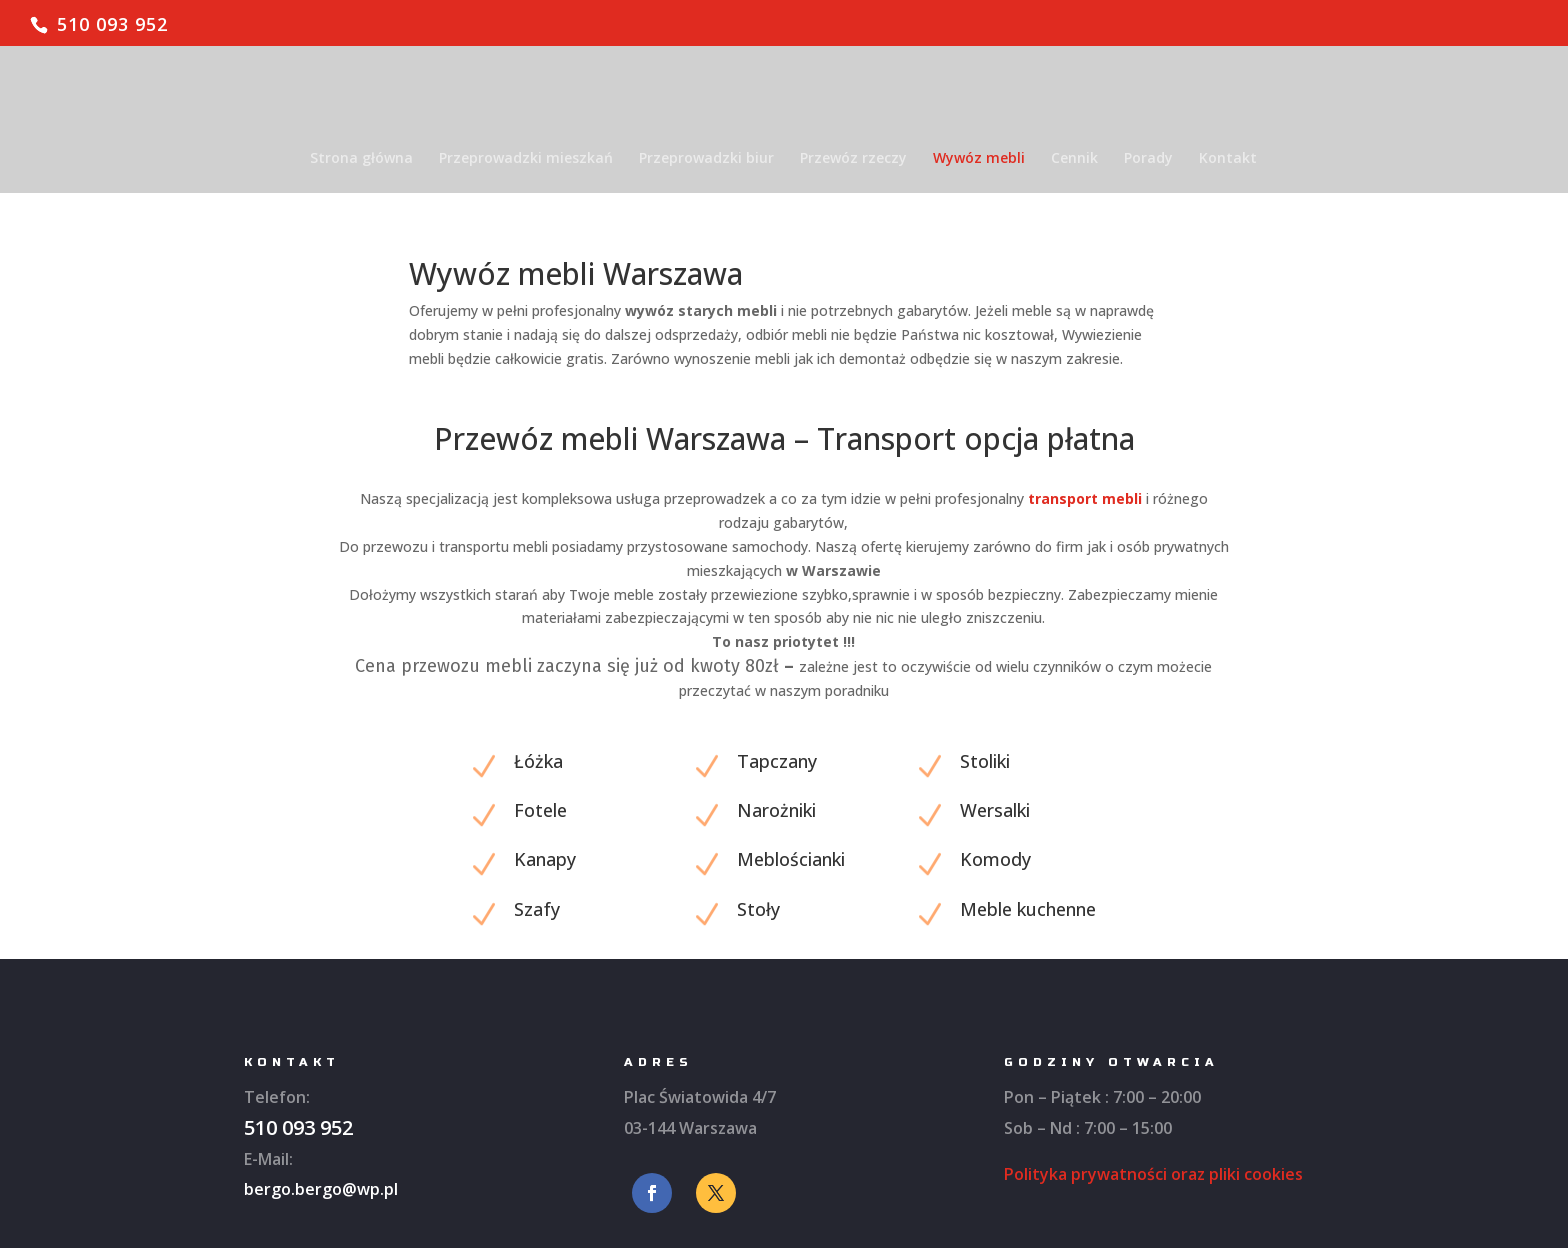  Describe the element at coordinates (1228, 159) in the screenshot. I see `Kontakt` at that location.